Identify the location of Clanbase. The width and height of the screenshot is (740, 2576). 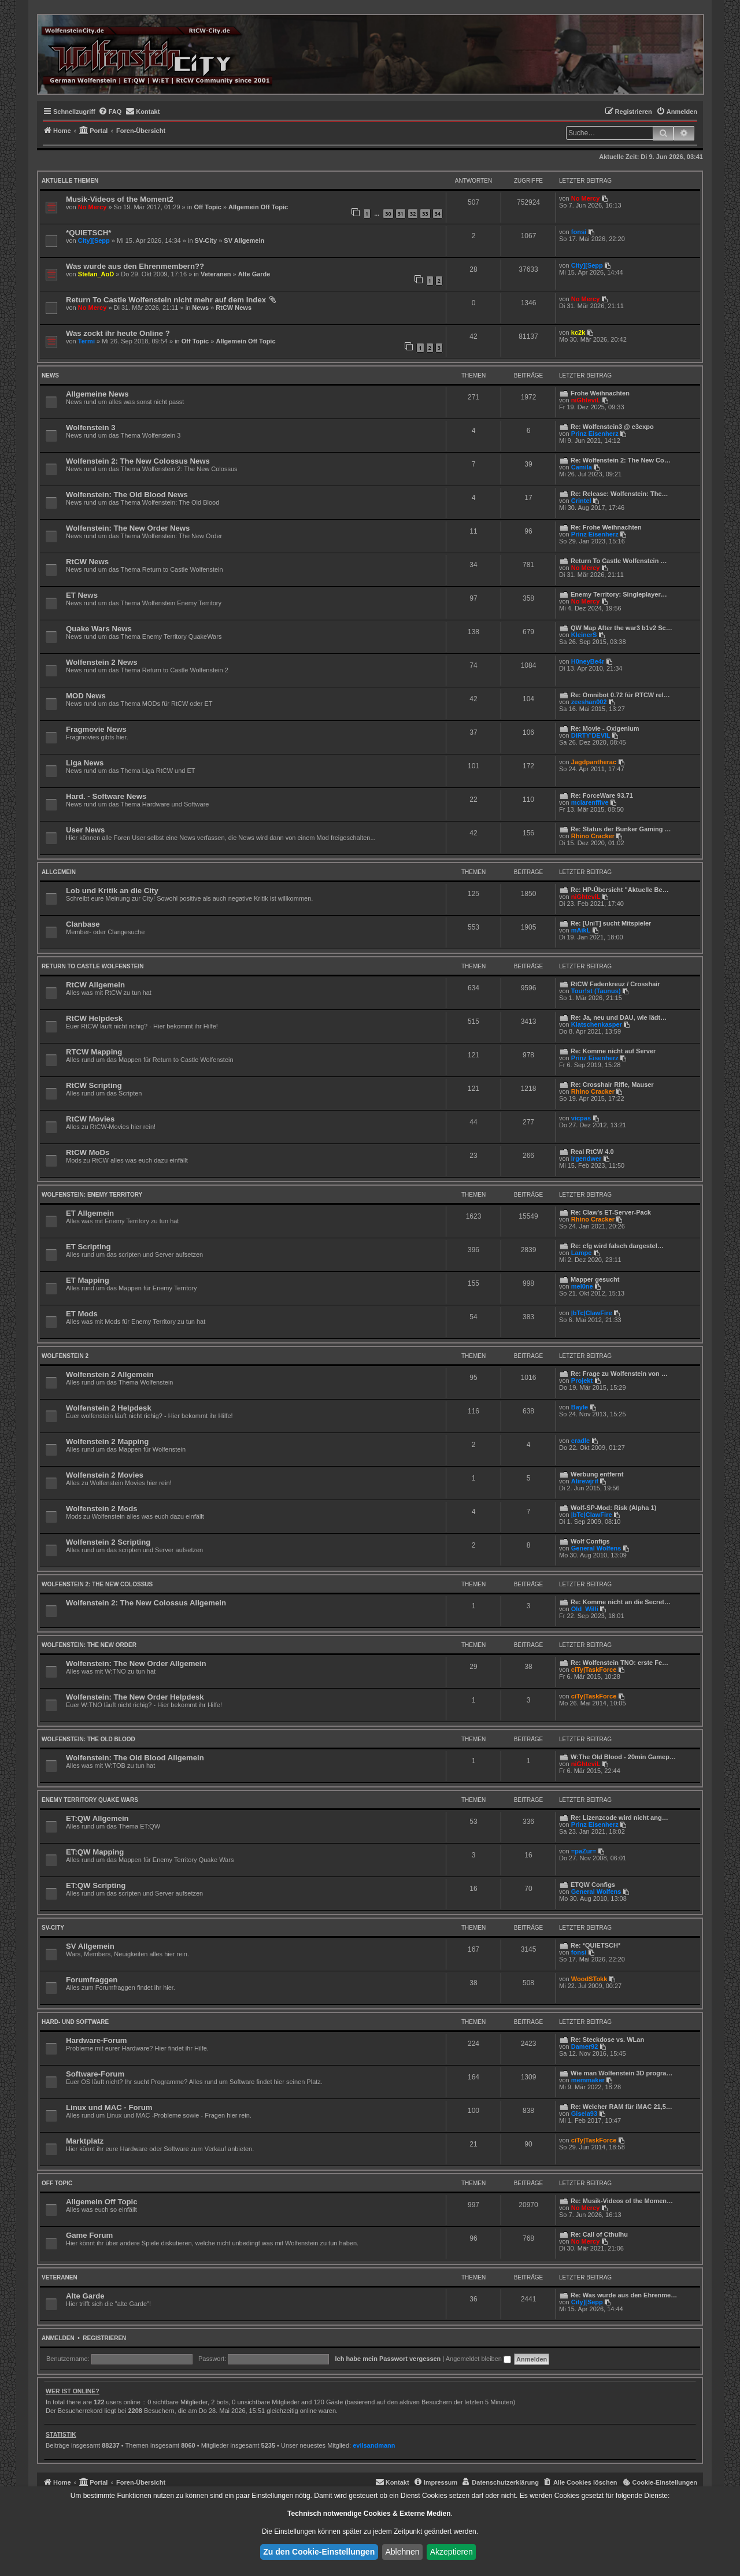
(83, 924).